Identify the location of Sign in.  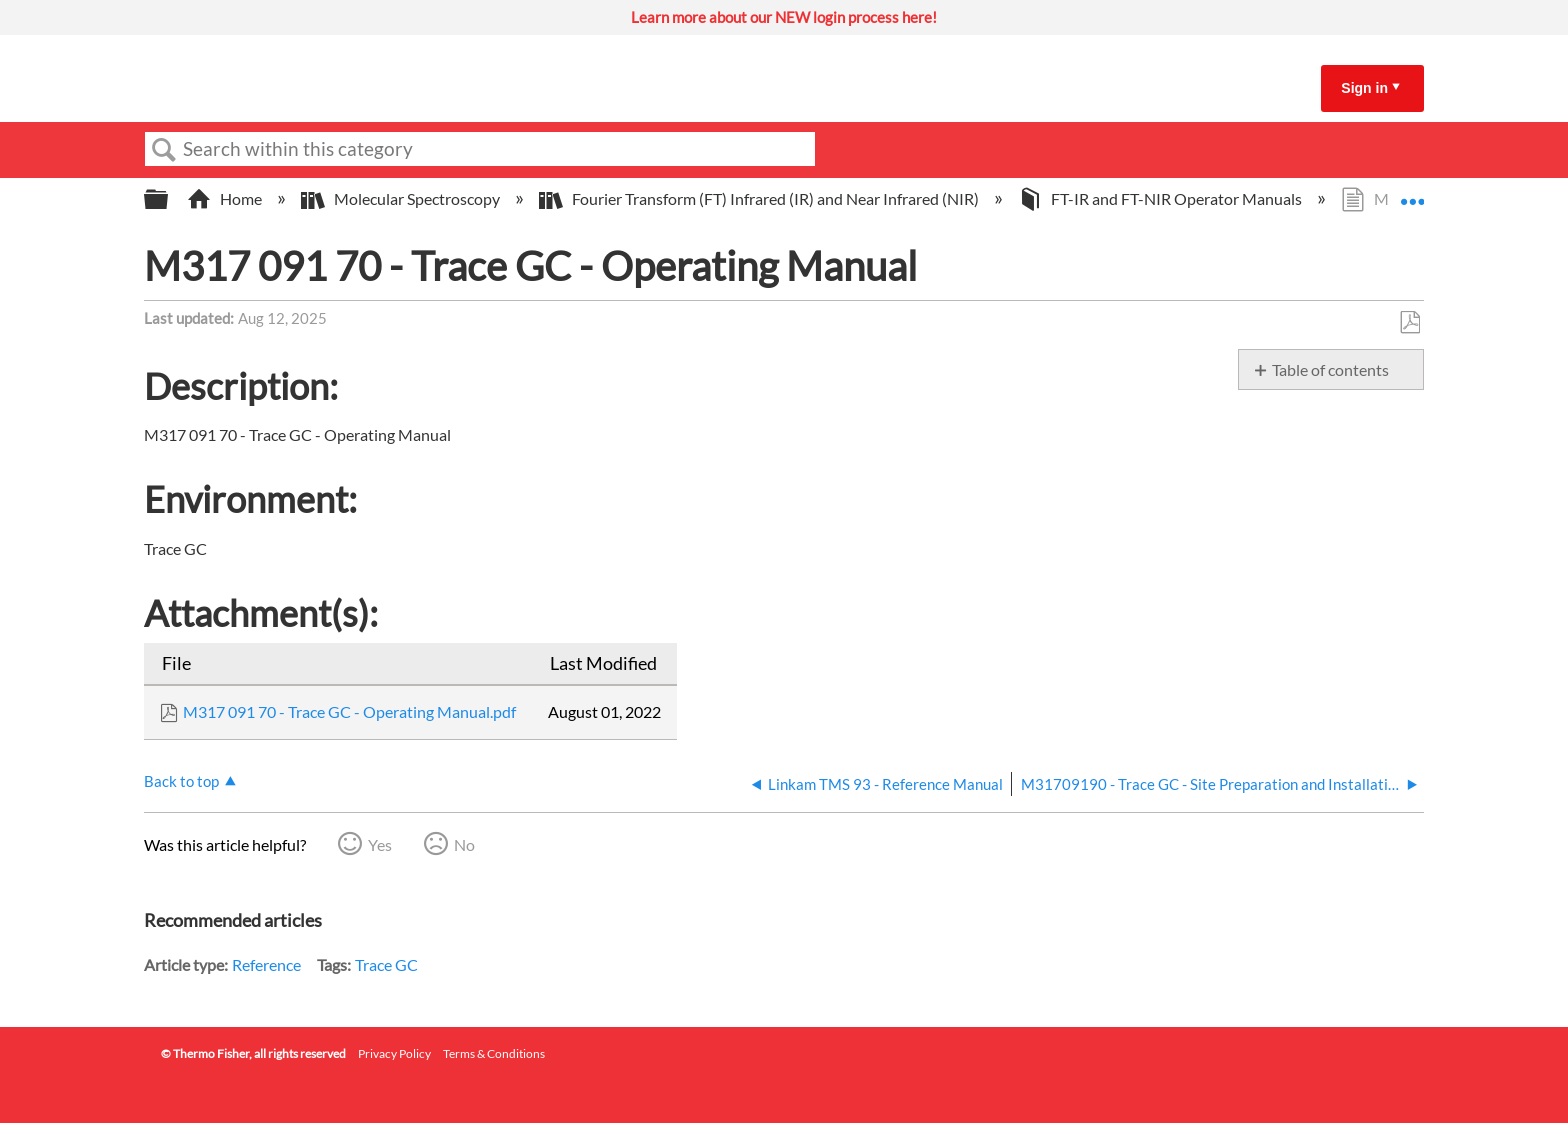
(1364, 88).